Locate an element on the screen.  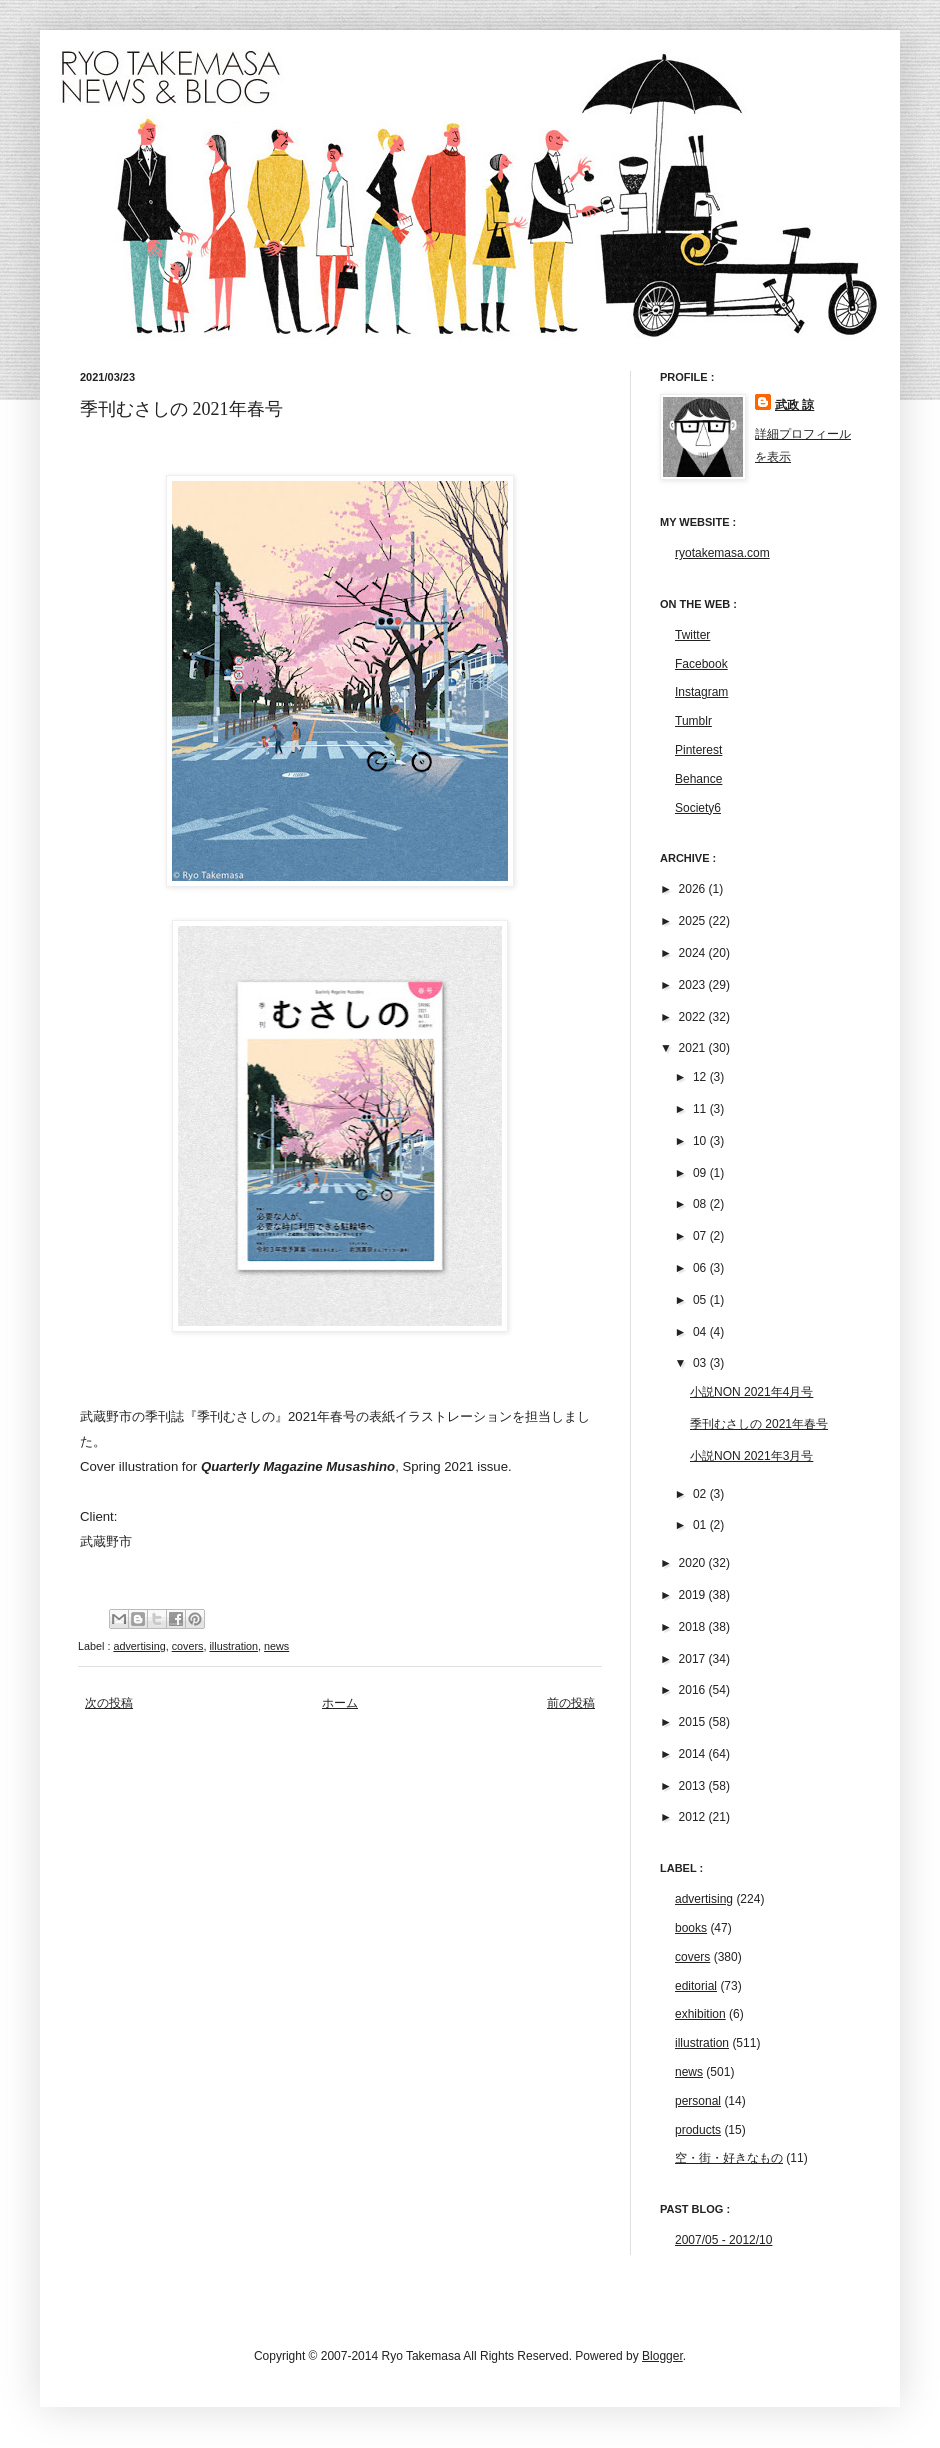
2025 is located at coordinates (694, 921).